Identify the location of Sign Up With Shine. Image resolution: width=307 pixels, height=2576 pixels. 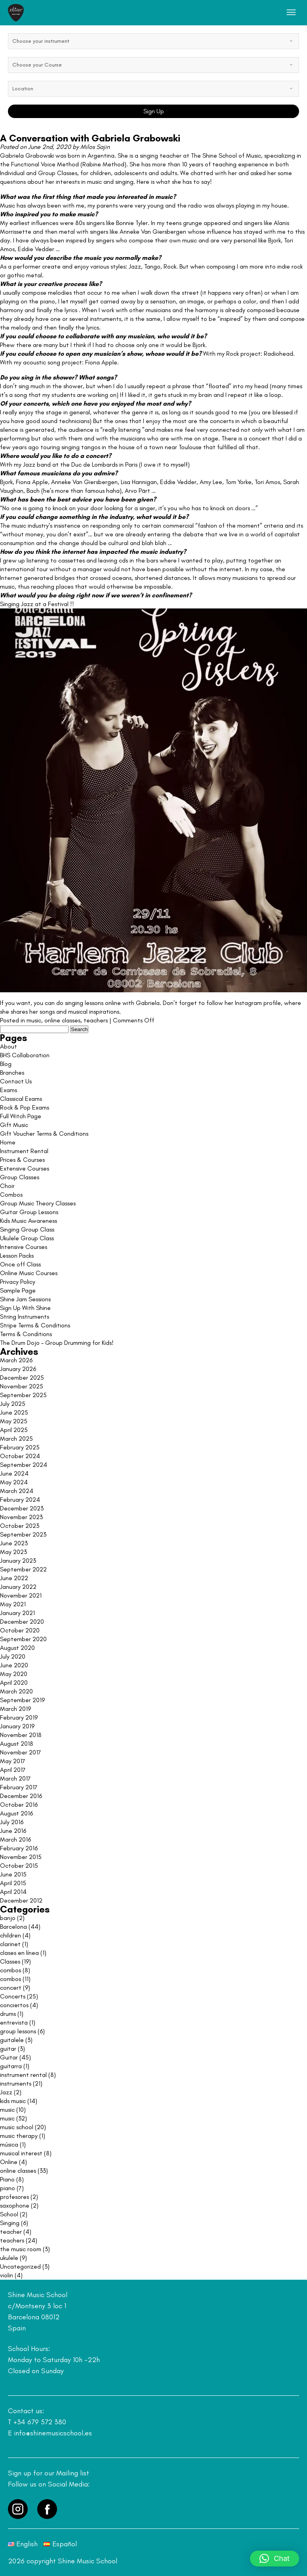
(25, 1308).